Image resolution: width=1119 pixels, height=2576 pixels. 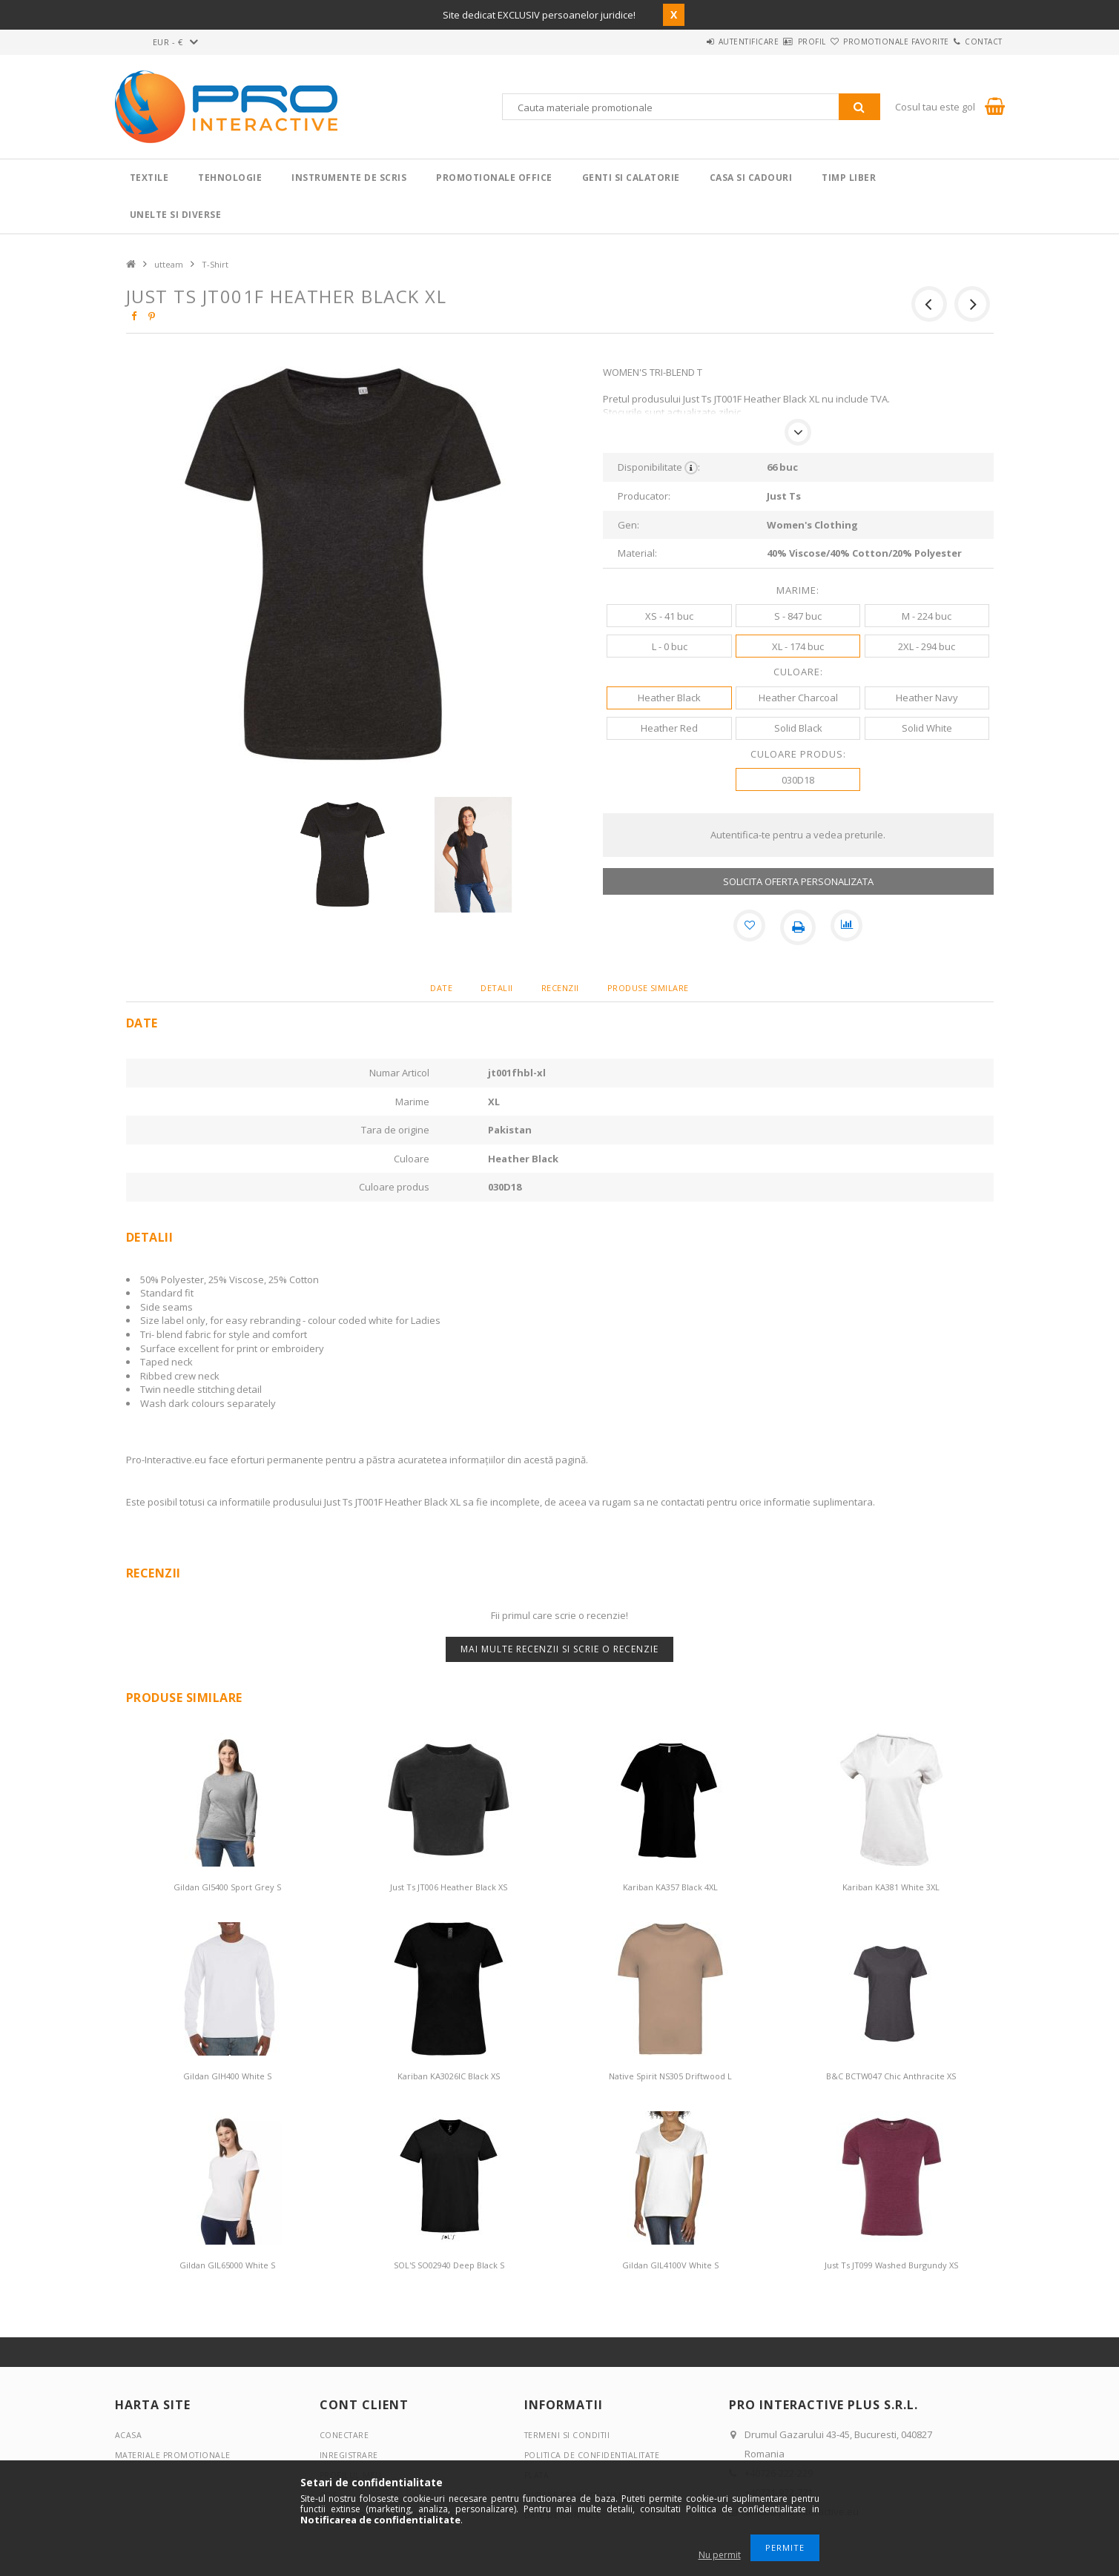 What do you see at coordinates (849, 177) in the screenshot?
I see `Timp liber` at bounding box center [849, 177].